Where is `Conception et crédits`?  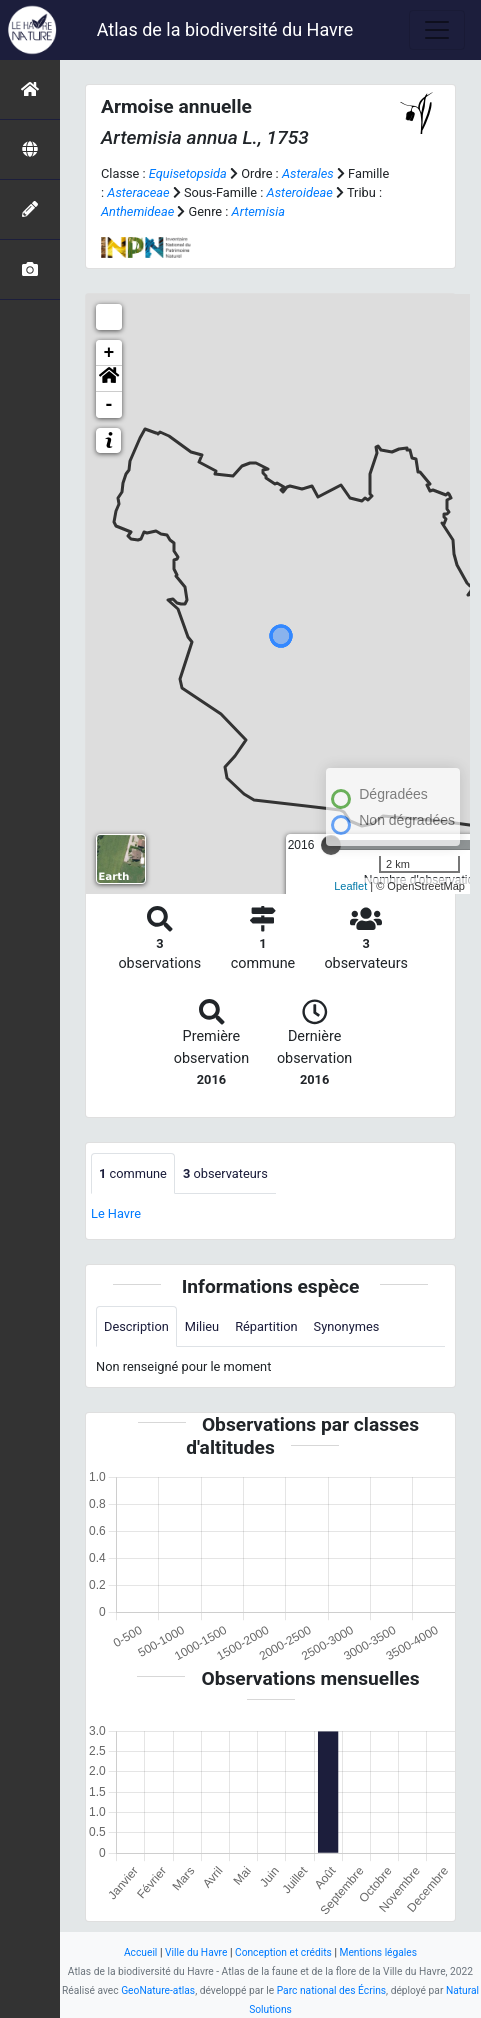
Conception et crédits is located at coordinates (283, 1952).